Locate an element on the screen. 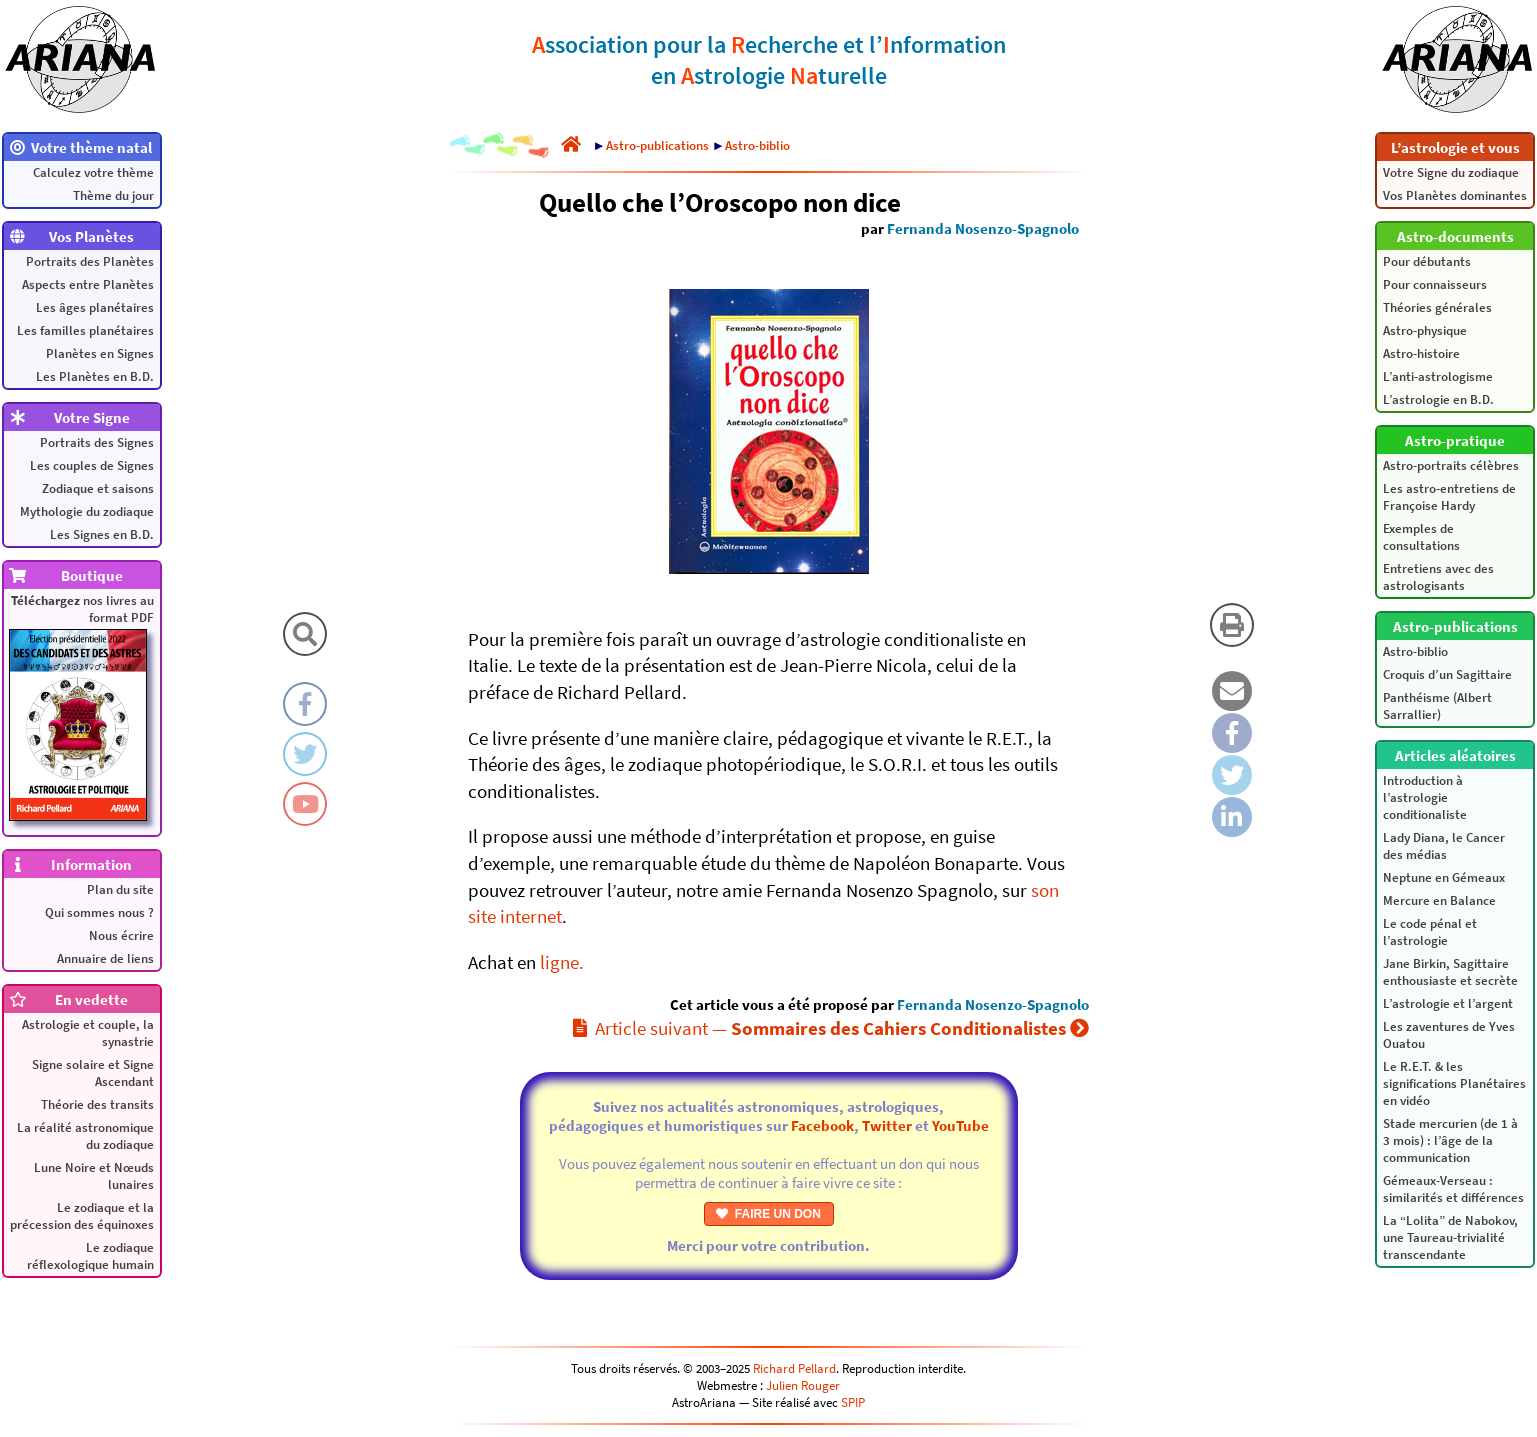 The image size is (1537, 1437). Exemples de consultations is located at coordinates (1421, 537).